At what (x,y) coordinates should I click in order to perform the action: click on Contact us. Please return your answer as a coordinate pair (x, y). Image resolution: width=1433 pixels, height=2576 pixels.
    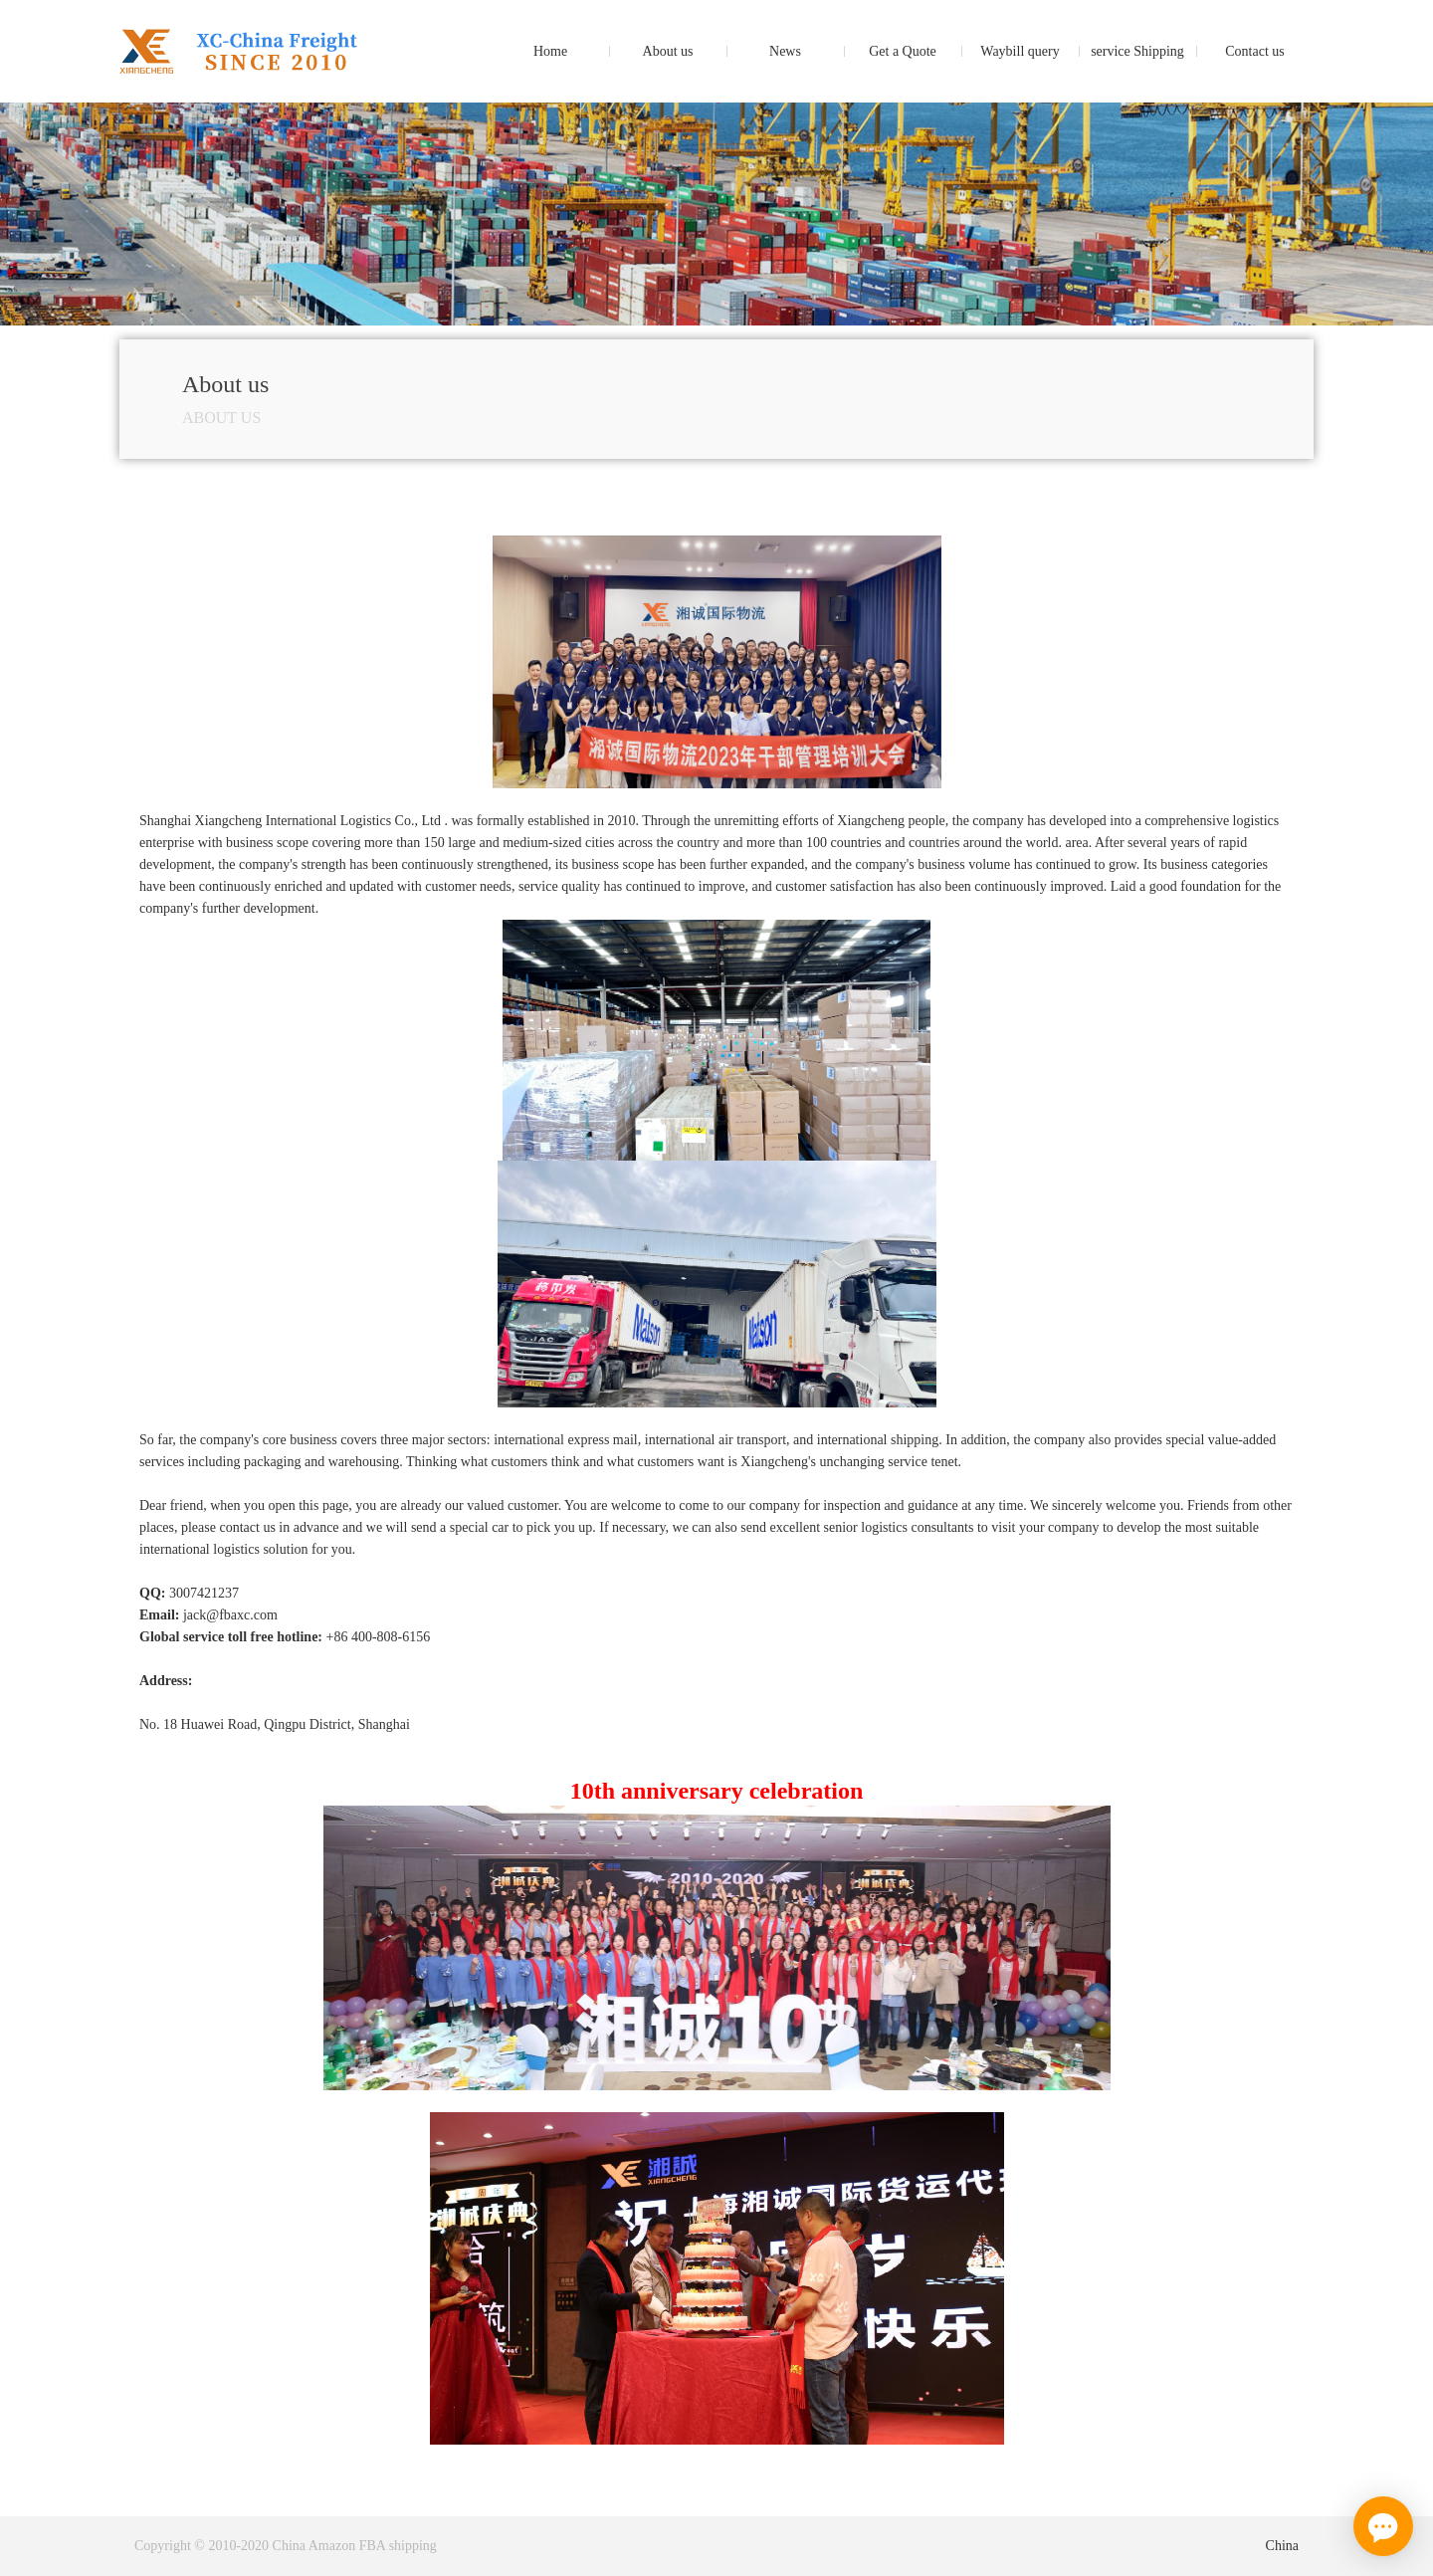
    Looking at the image, I should click on (1255, 51).